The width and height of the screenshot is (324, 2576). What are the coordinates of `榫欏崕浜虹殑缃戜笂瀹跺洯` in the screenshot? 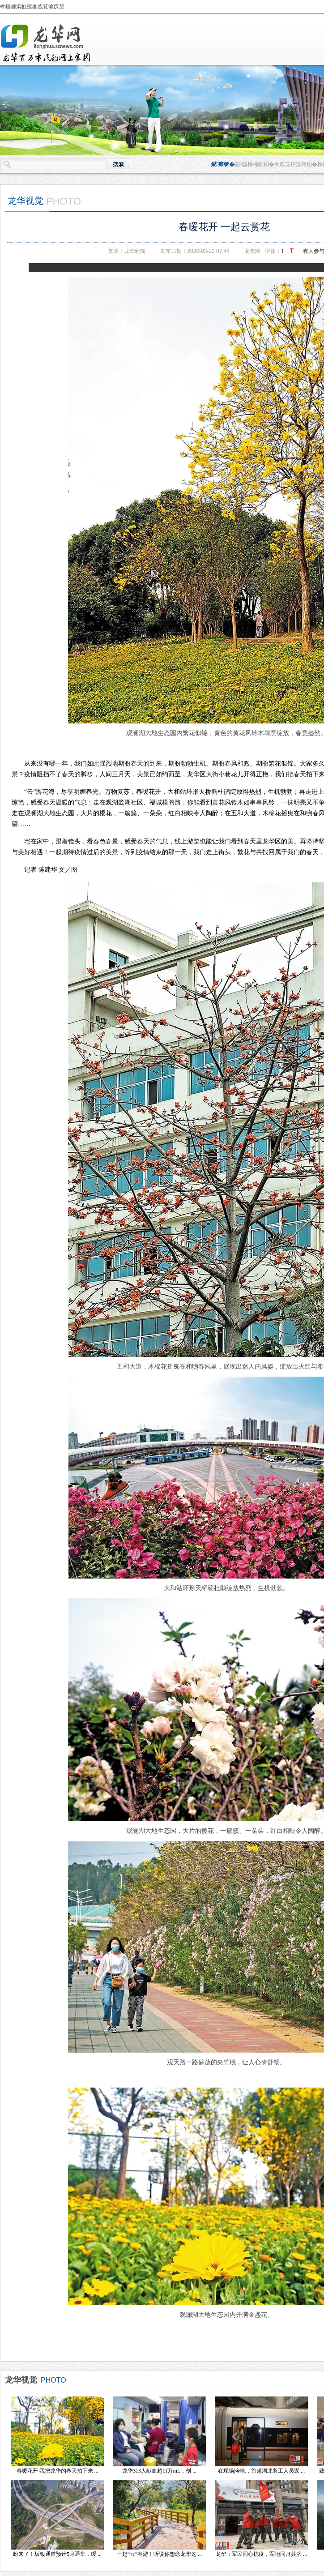 It's located at (32, 7).